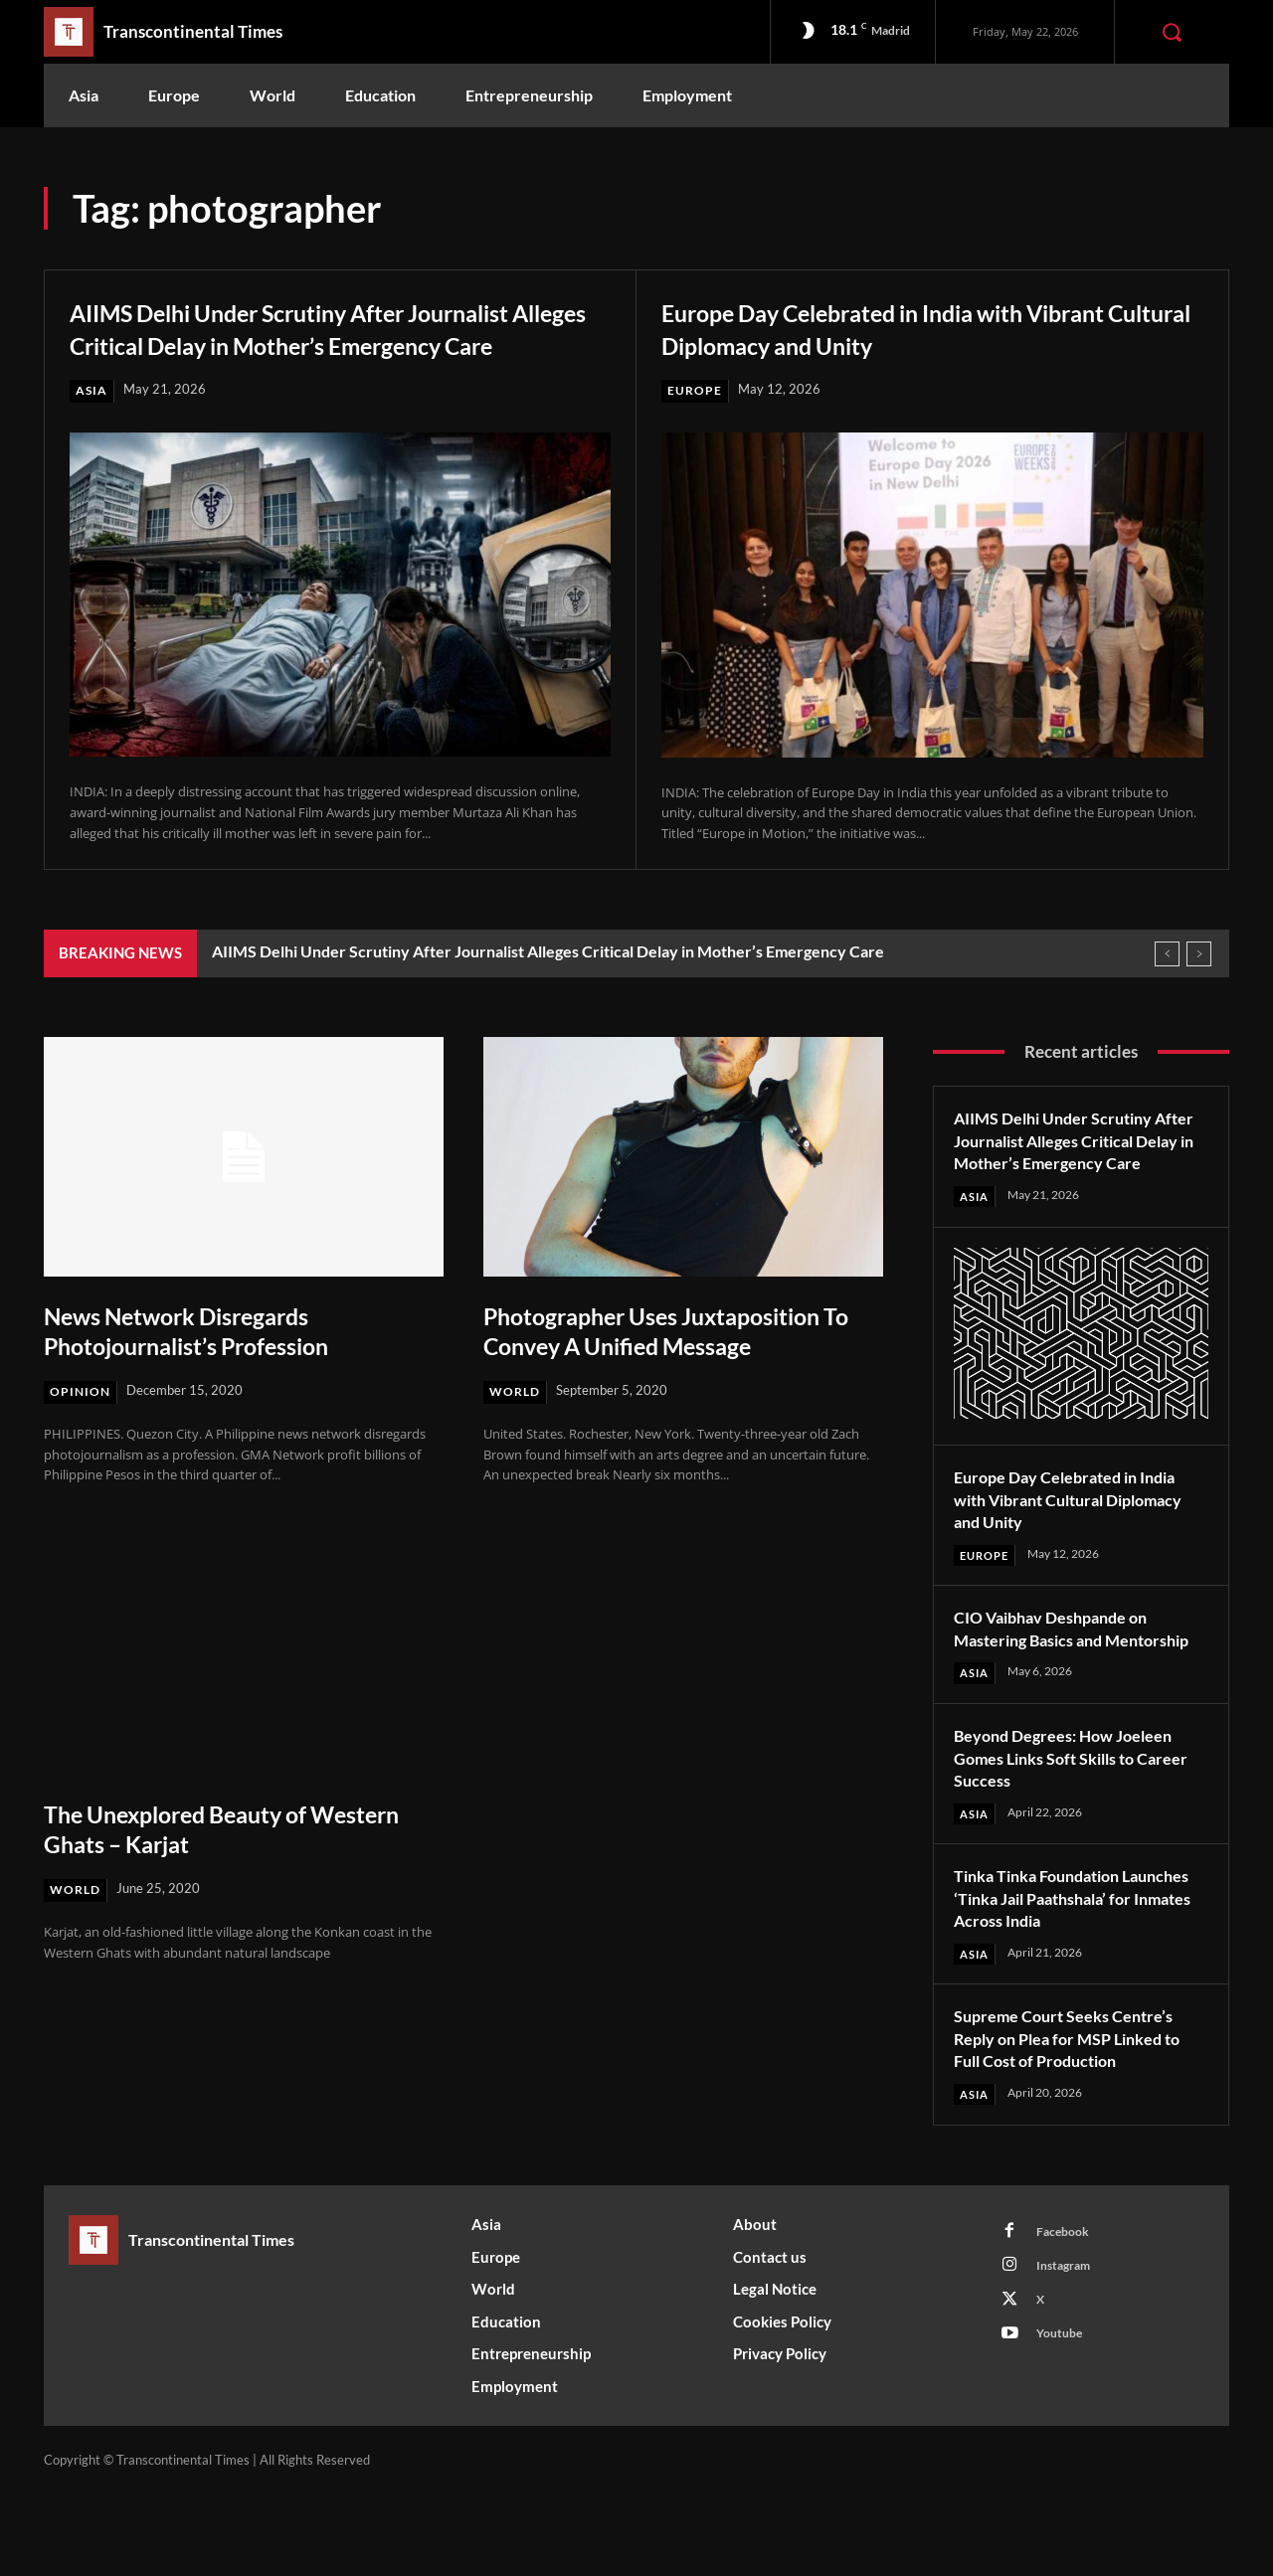 The image size is (1273, 2576). I want to click on The Unexplored Beauty of Western Ghats – Karjat, so click(195, 1862).